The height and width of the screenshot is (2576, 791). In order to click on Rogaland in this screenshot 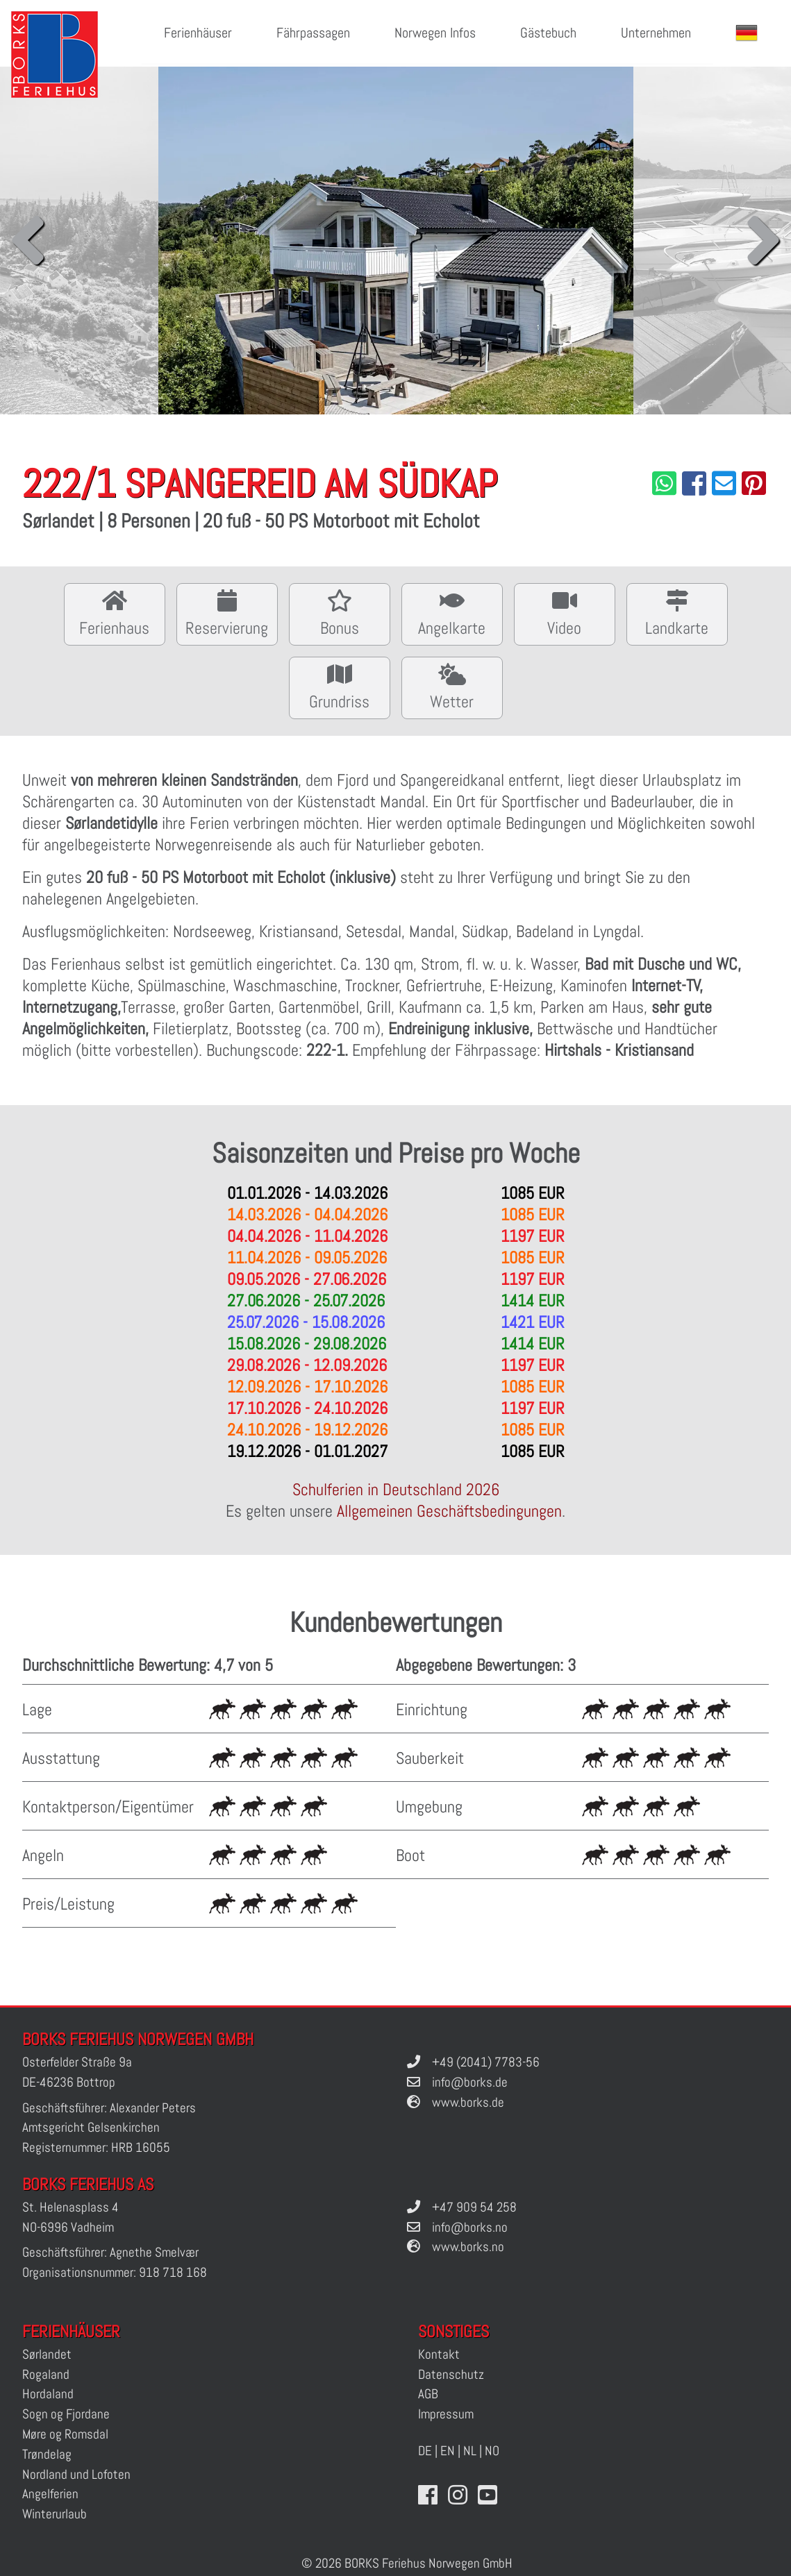, I will do `click(45, 2374)`.